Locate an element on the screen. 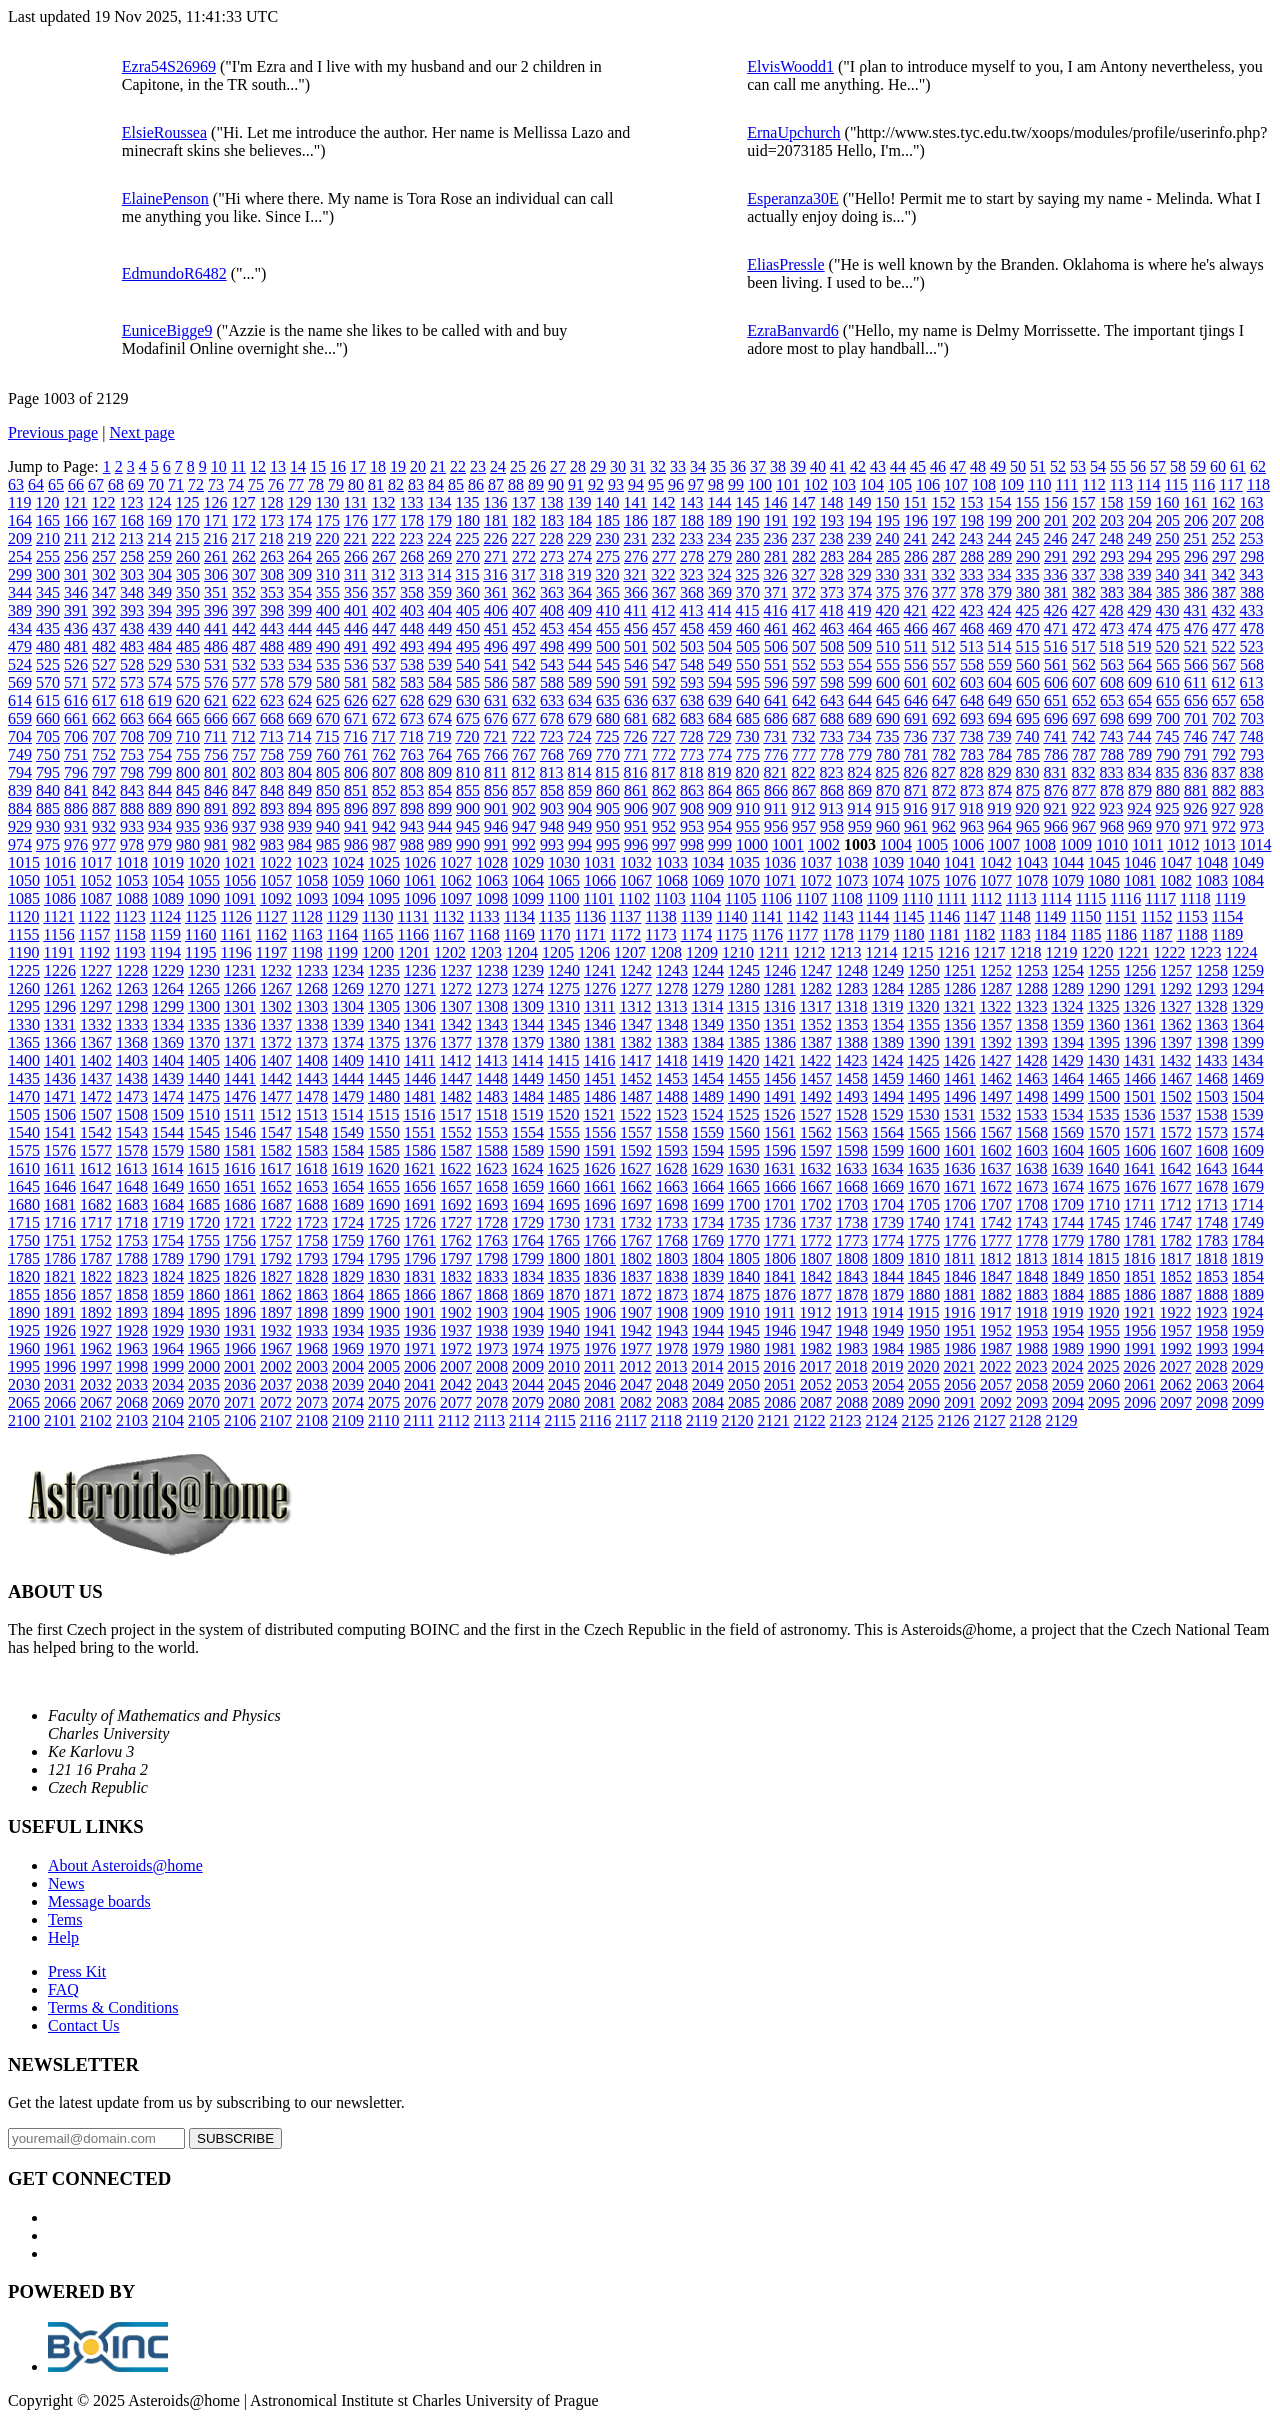 The width and height of the screenshot is (1280, 2418). 23 is located at coordinates (478, 466).